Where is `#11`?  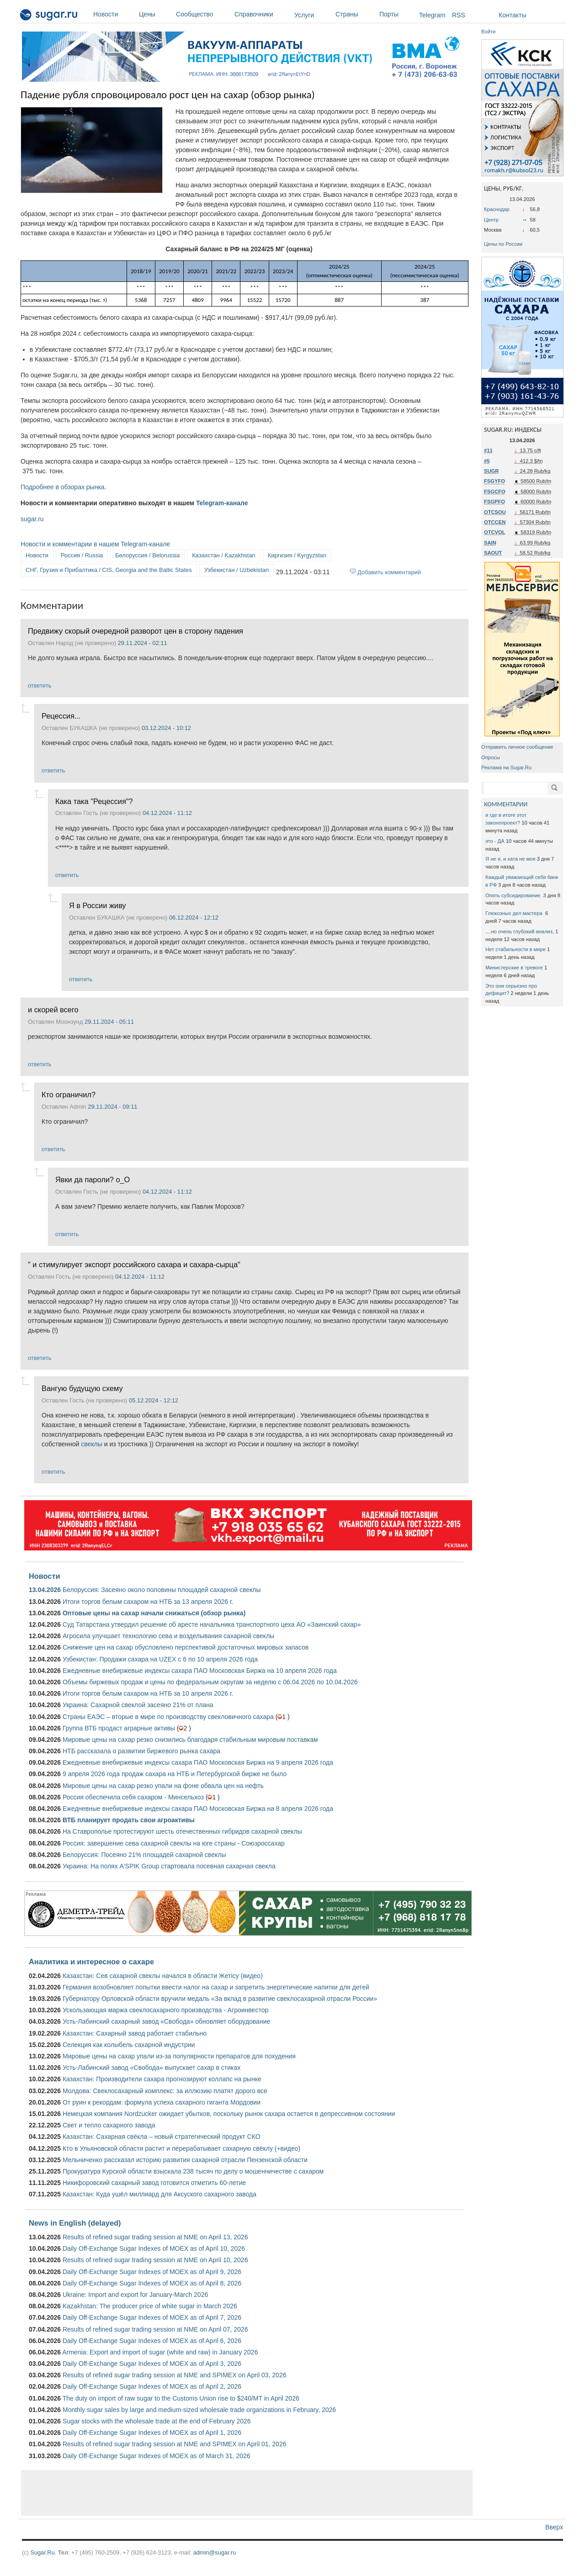 #11 is located at coordinates (488, 450).